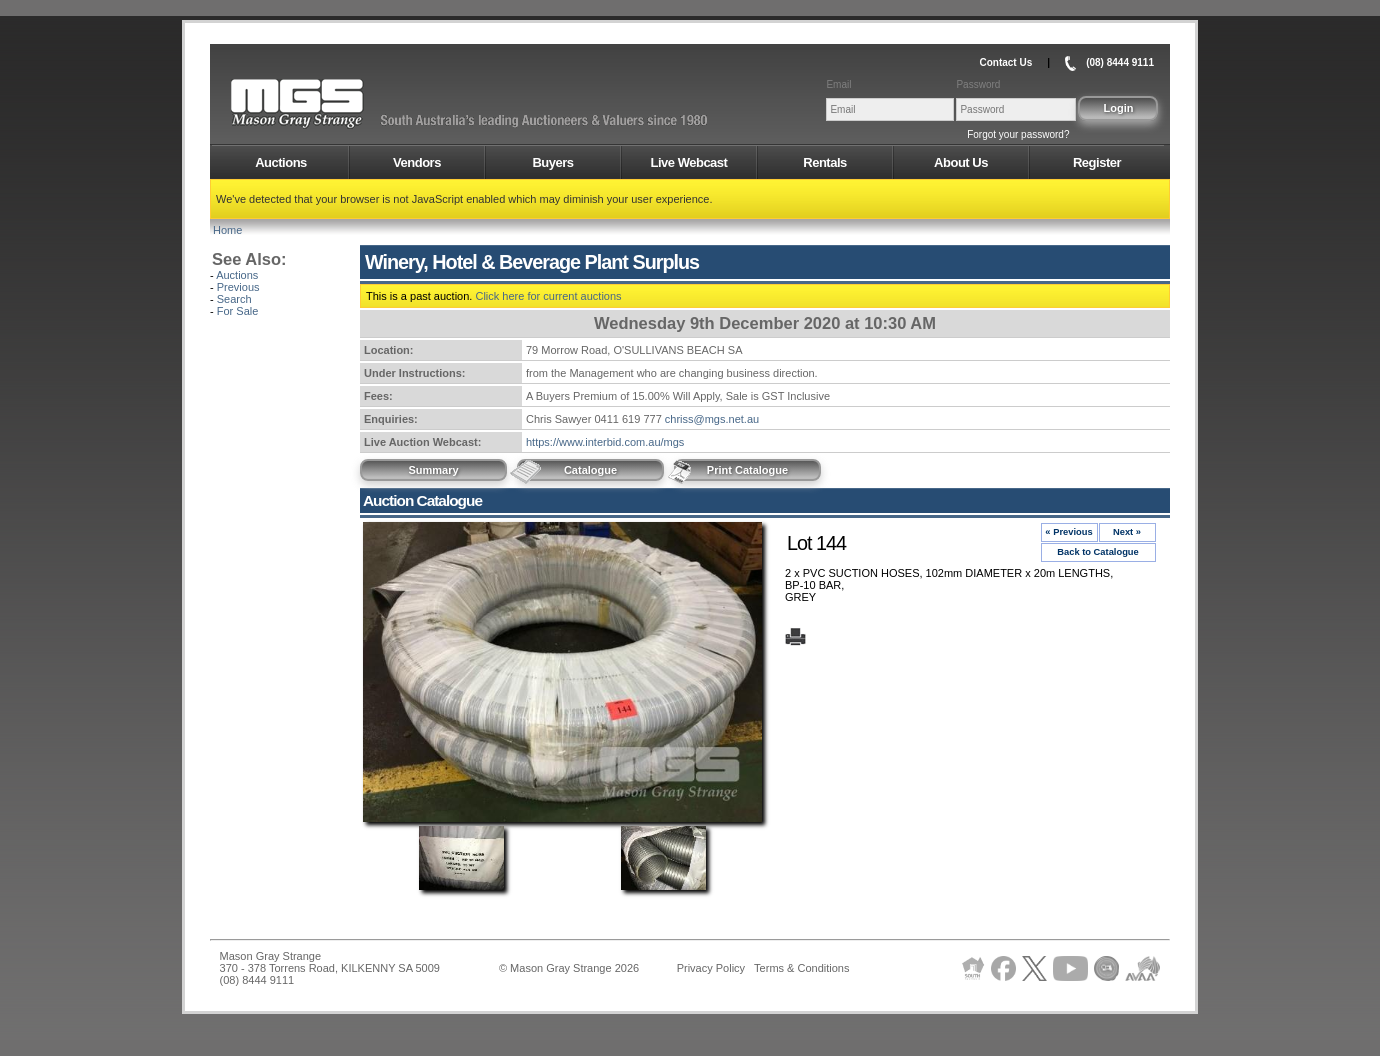 This screenshot has height=1056, width=1380. Describe the element at coordinates (711, 968) in the screenshot. I see `Privacy Policy` at that location.